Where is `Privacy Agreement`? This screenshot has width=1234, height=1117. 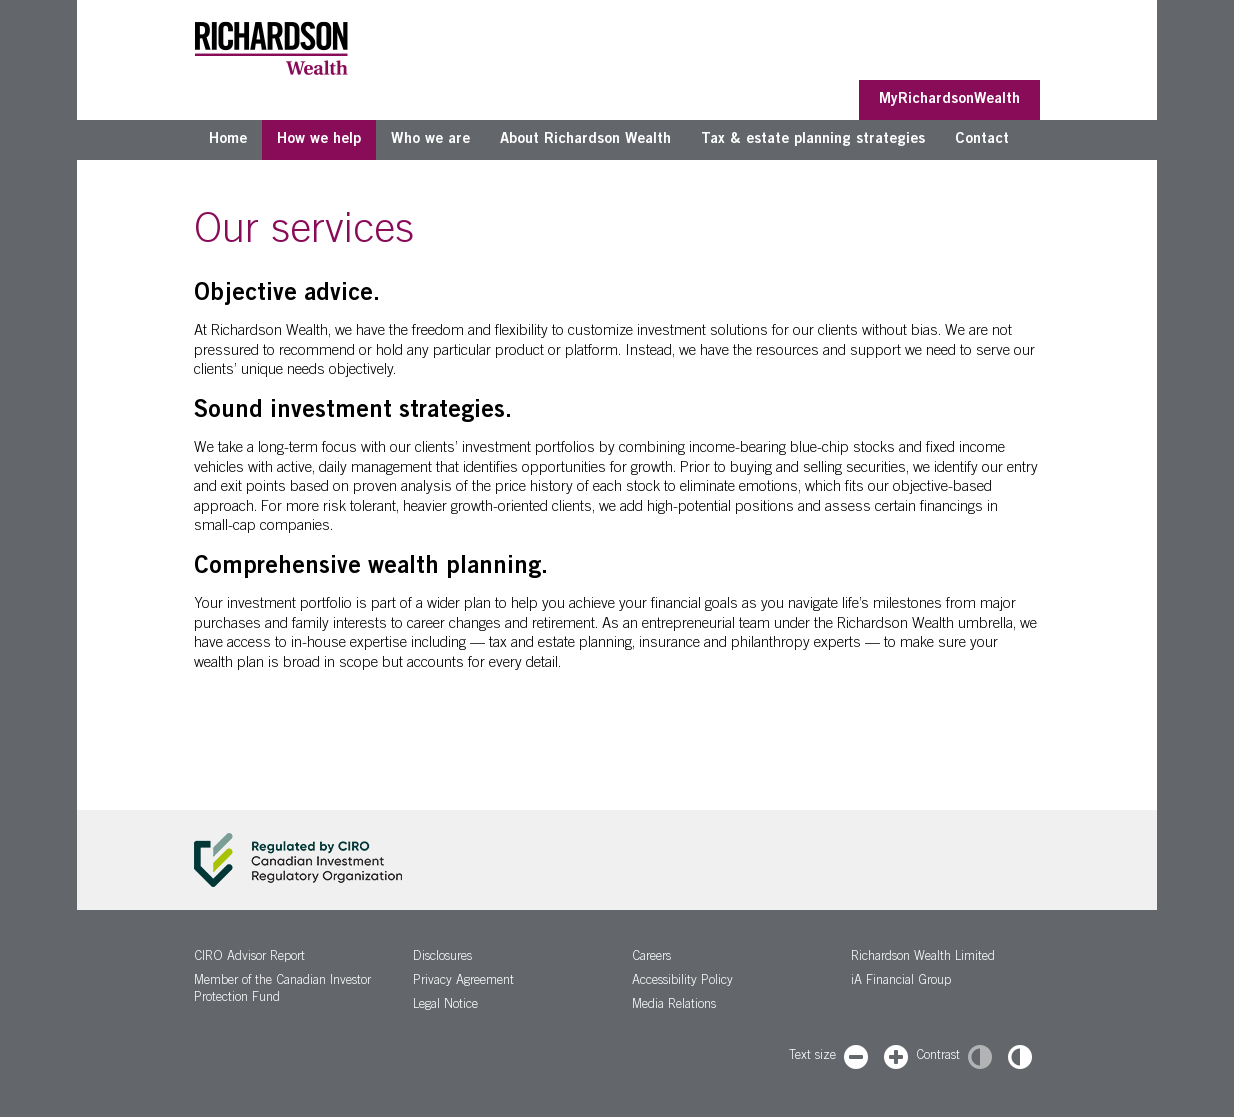
Privacy Agreement is located at coordinates (463, 981).